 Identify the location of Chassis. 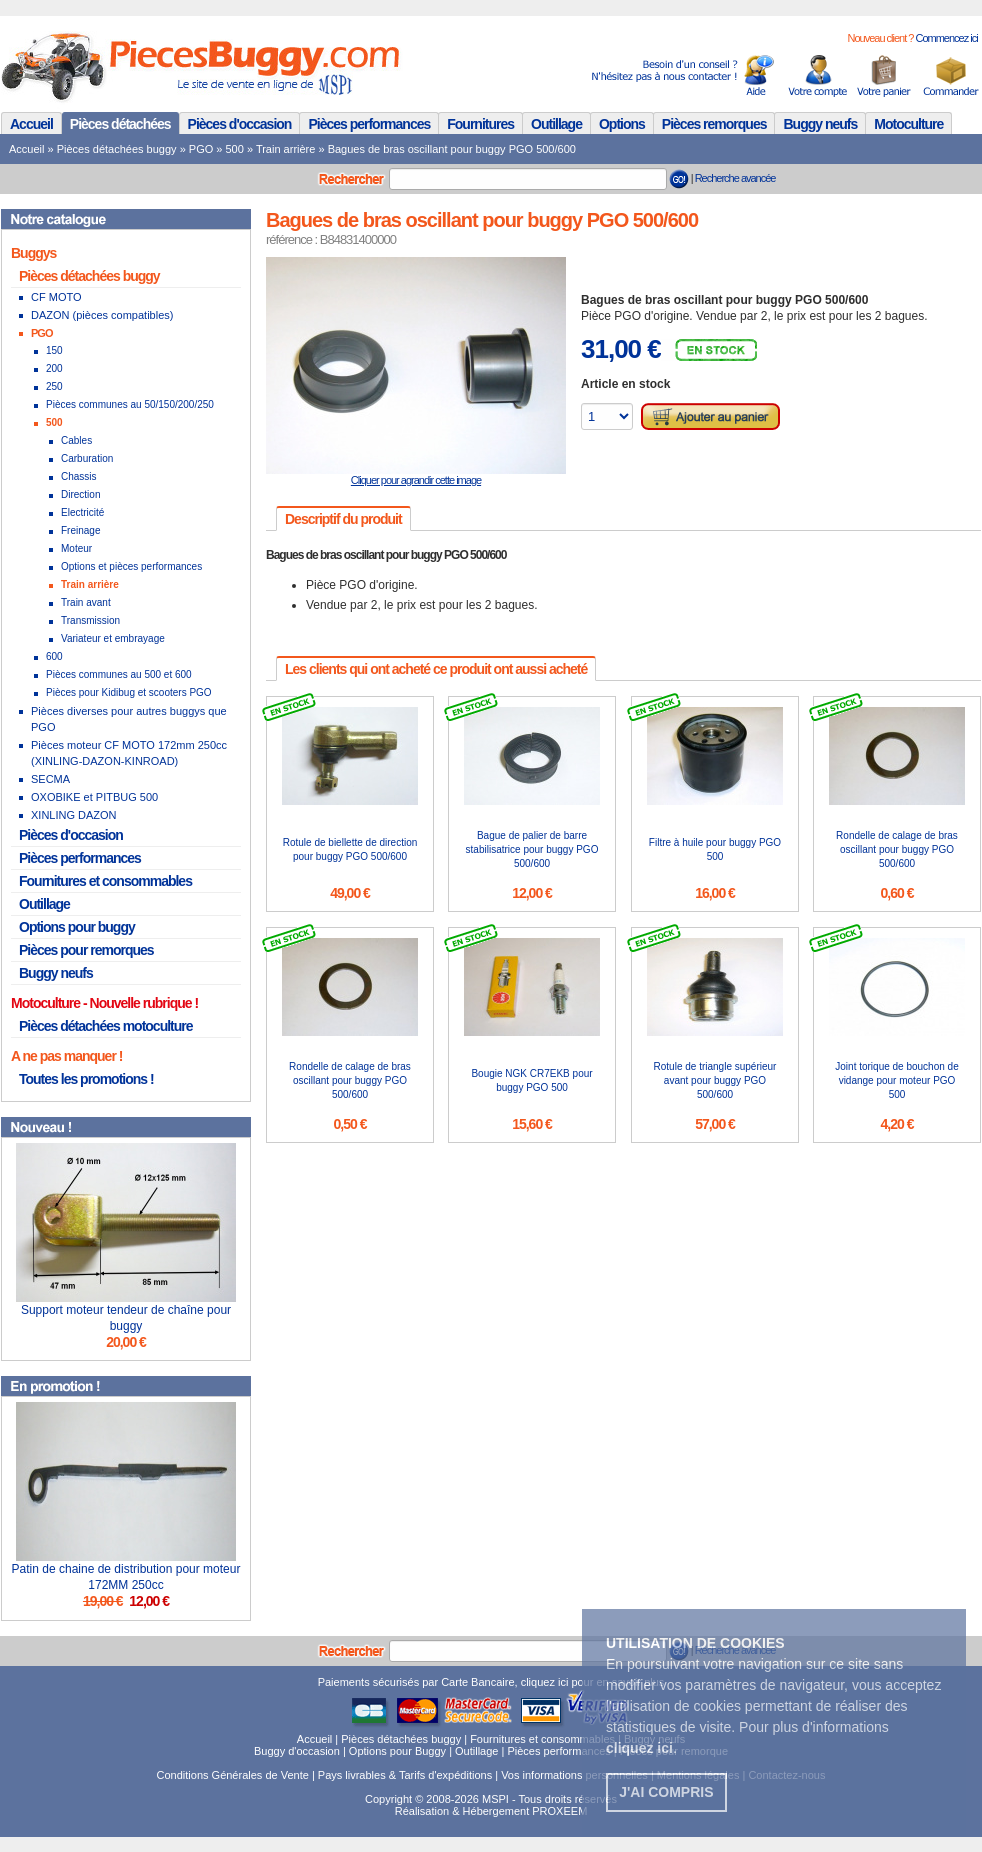
(79, 476).